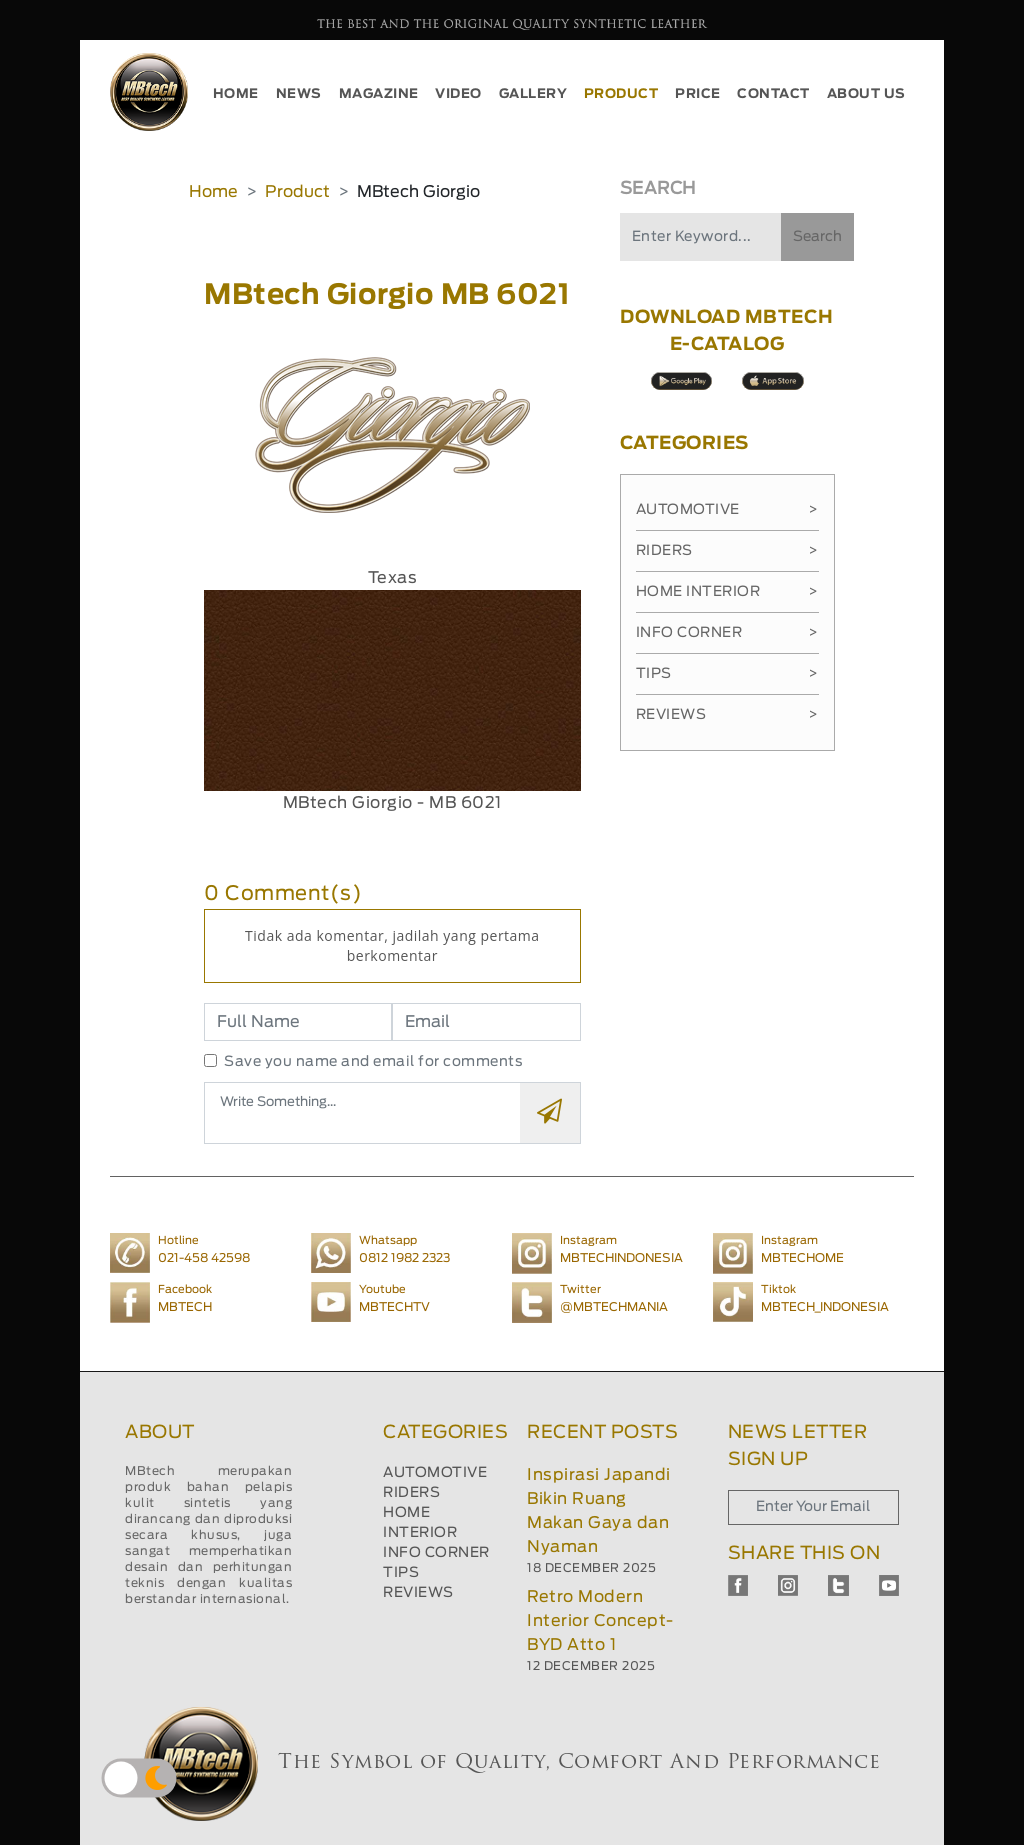 This screenshot has height=1845, width=1024. Describe the element at coordinates (600, 1621) in the screenshot. I see `Retro Modern Interior Concept-BYD Atto 1` at that location.